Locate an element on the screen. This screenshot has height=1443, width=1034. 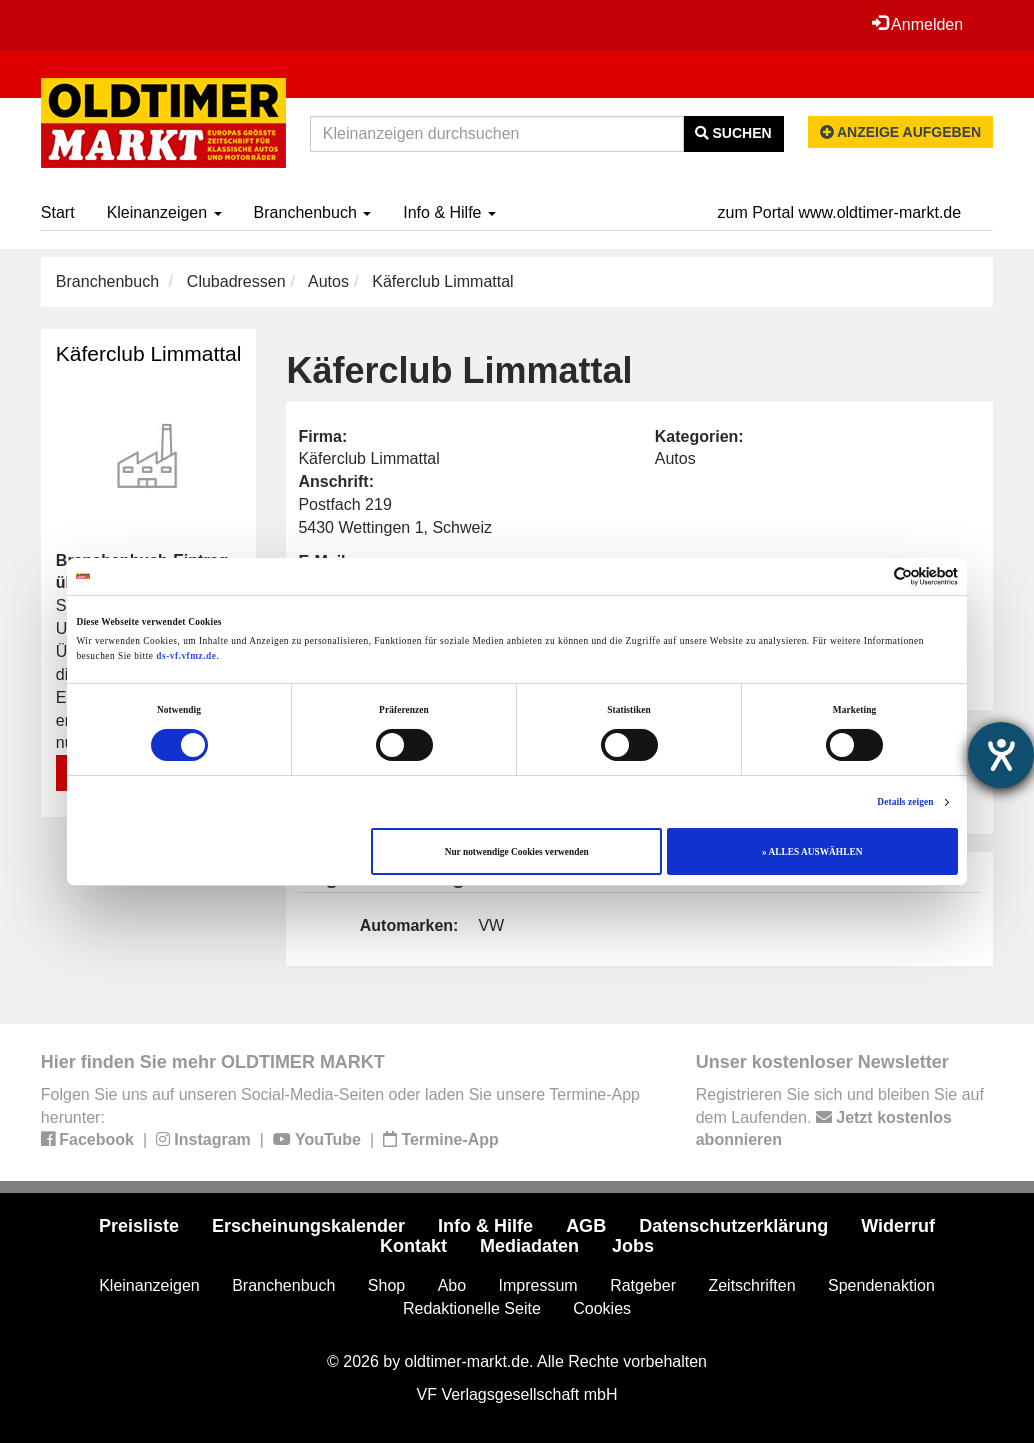
Kleinanzeigen is located at coordinates (164, 212).